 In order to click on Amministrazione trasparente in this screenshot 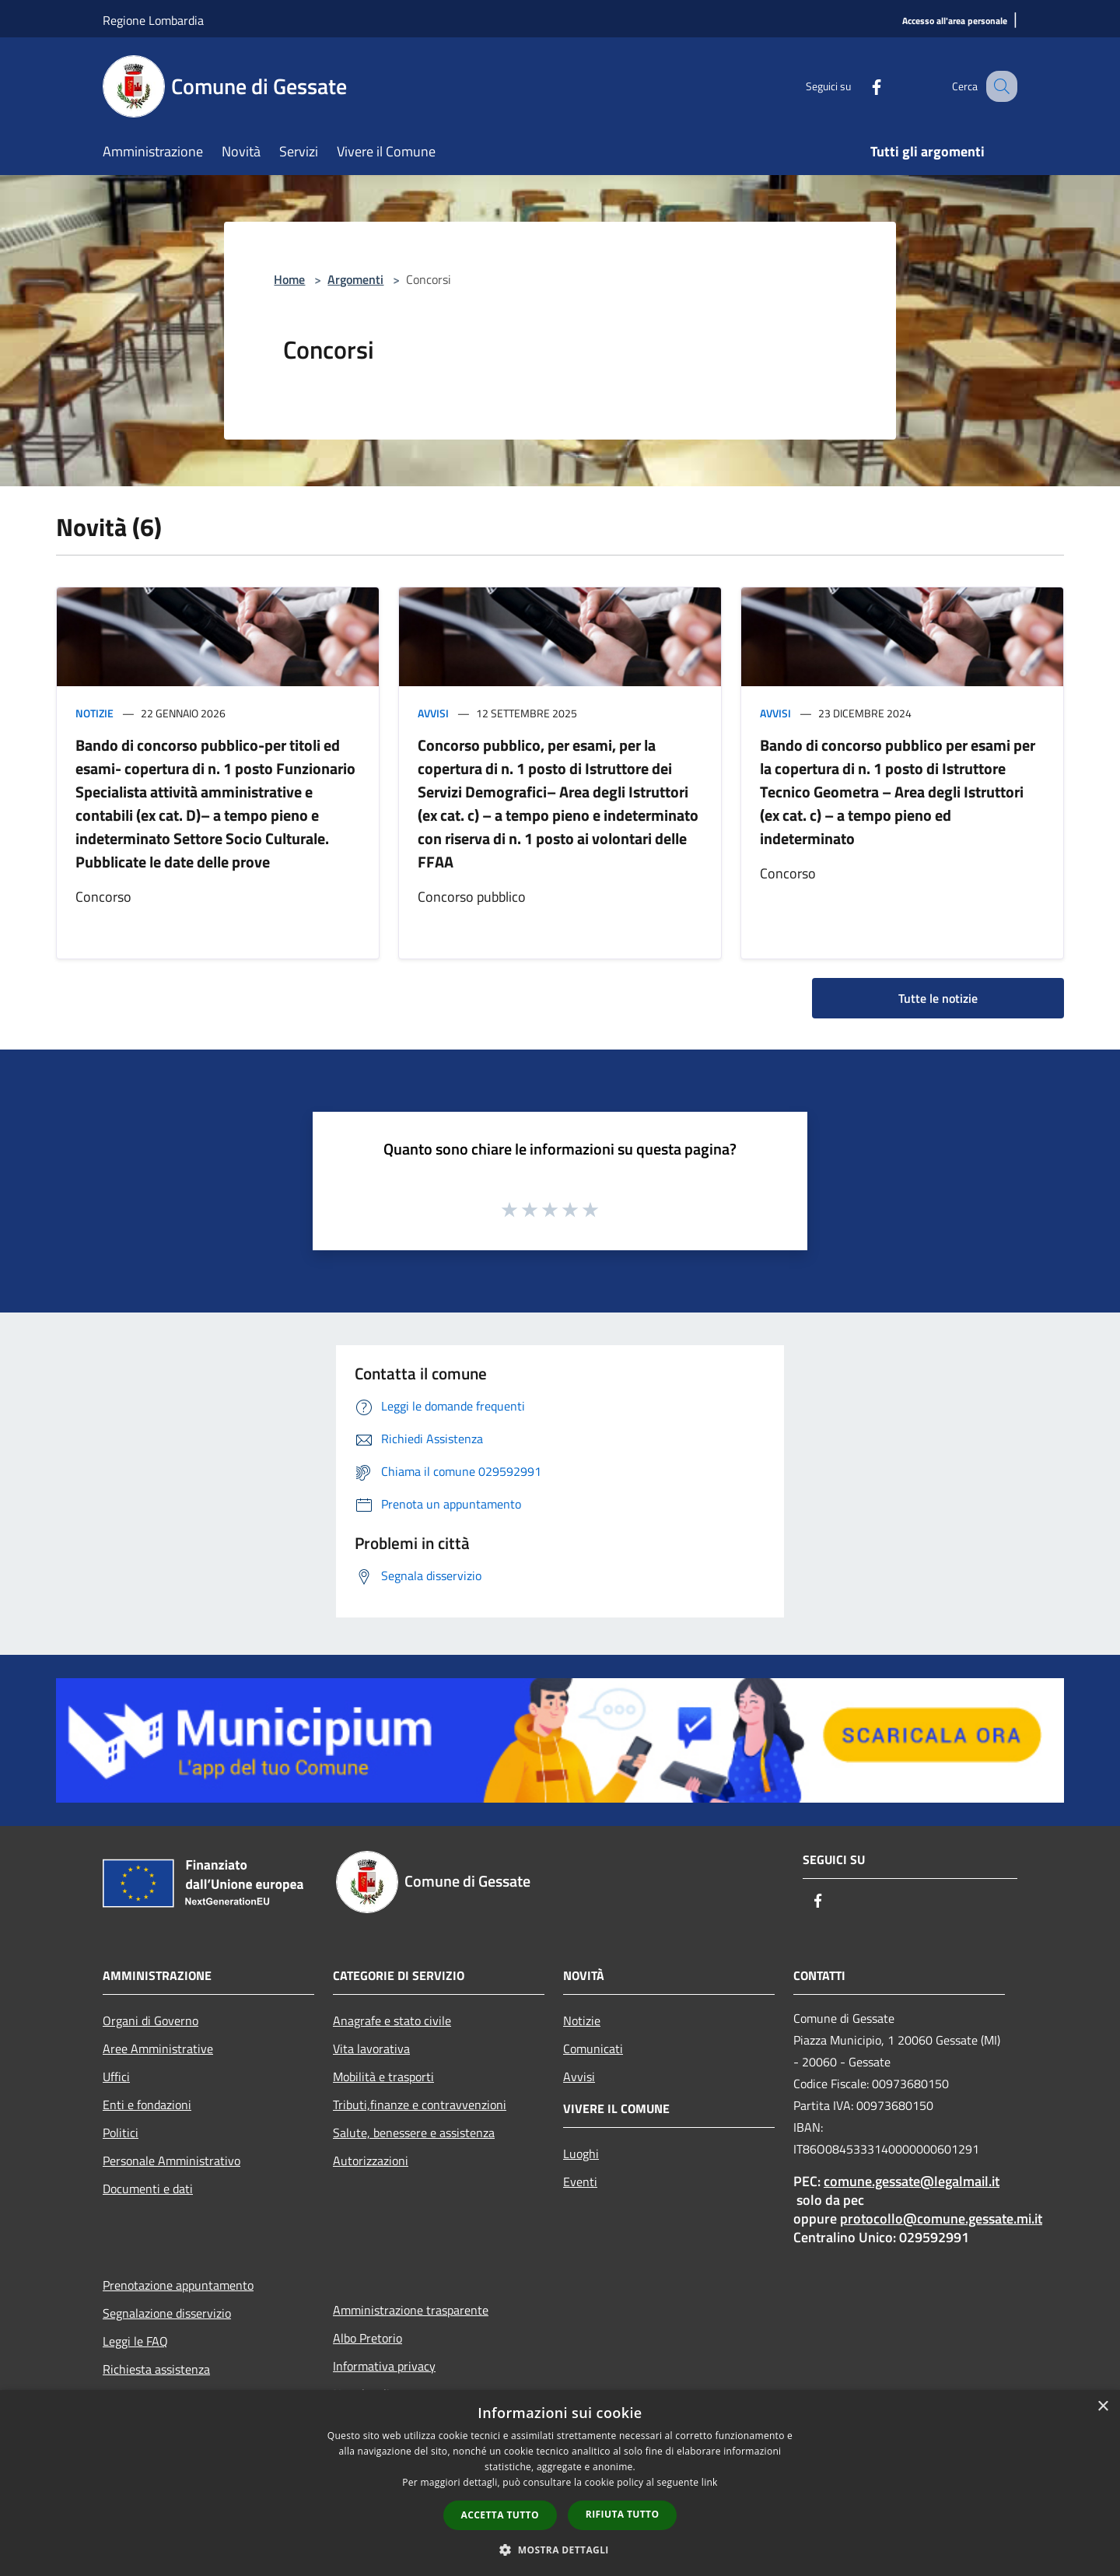, I will do `click(410, 2310)`.